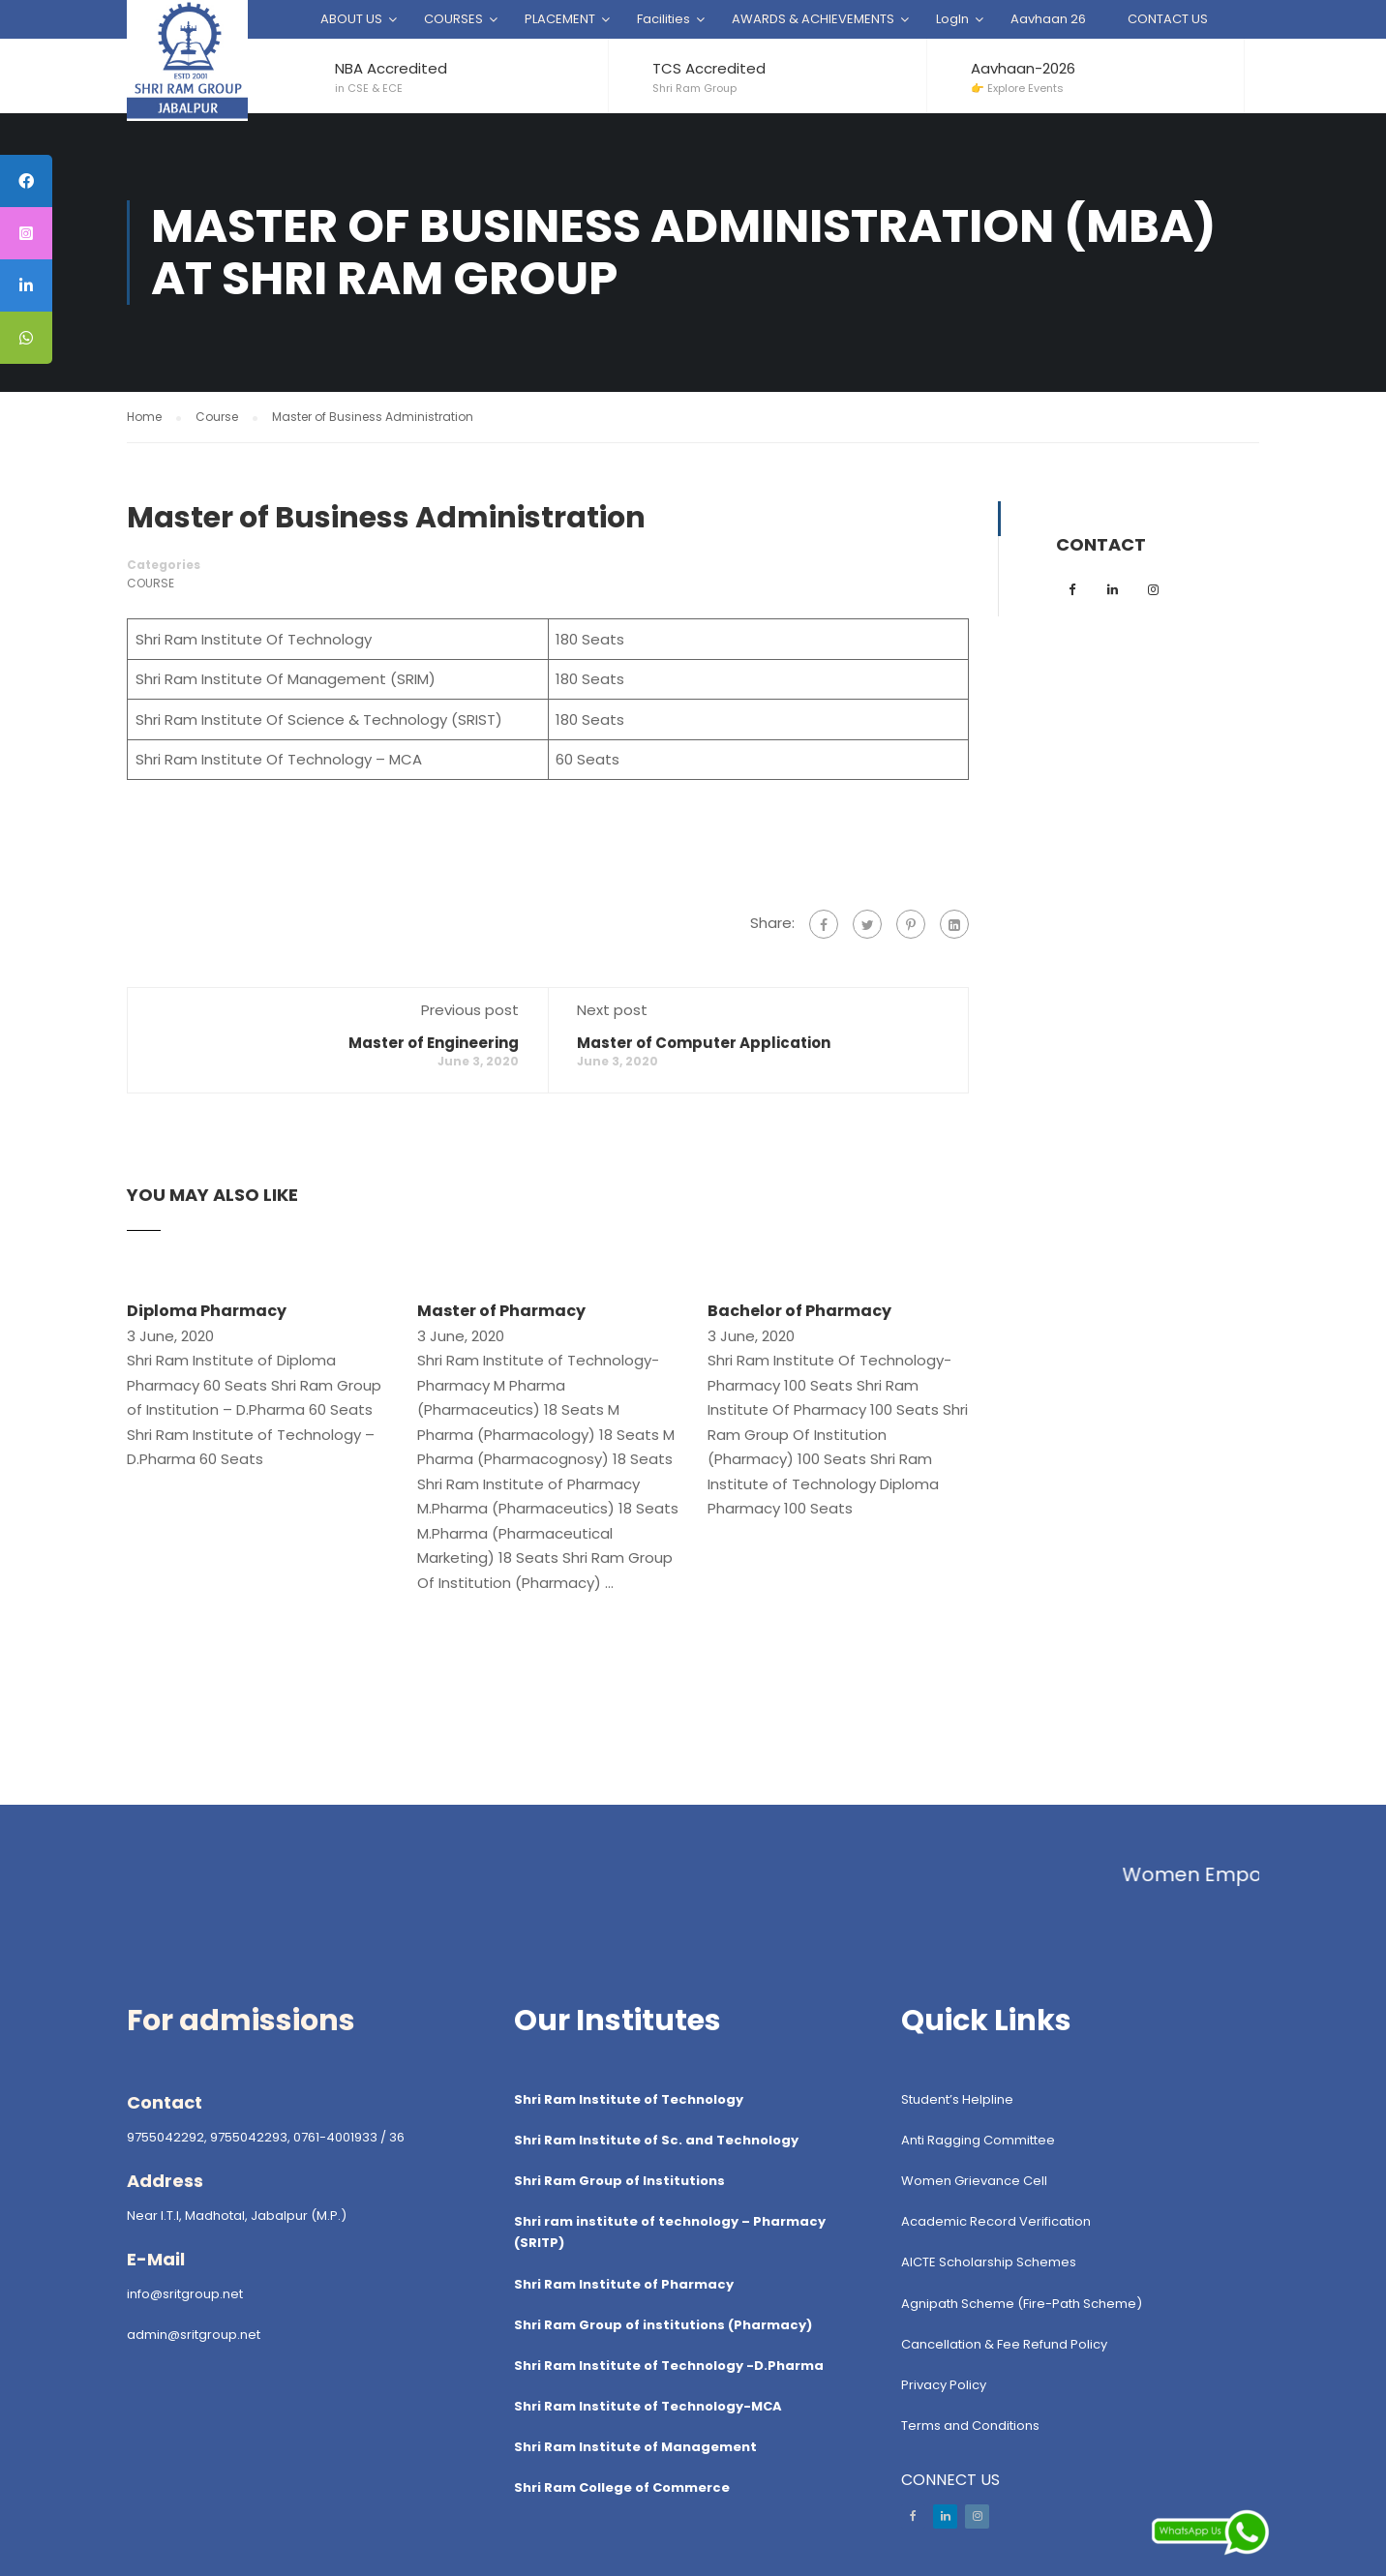 The width and height of the screenshot is (1386, 2576). I want to click on Shri Ram Institute of Sc. and Technology, so click(656, 2140).